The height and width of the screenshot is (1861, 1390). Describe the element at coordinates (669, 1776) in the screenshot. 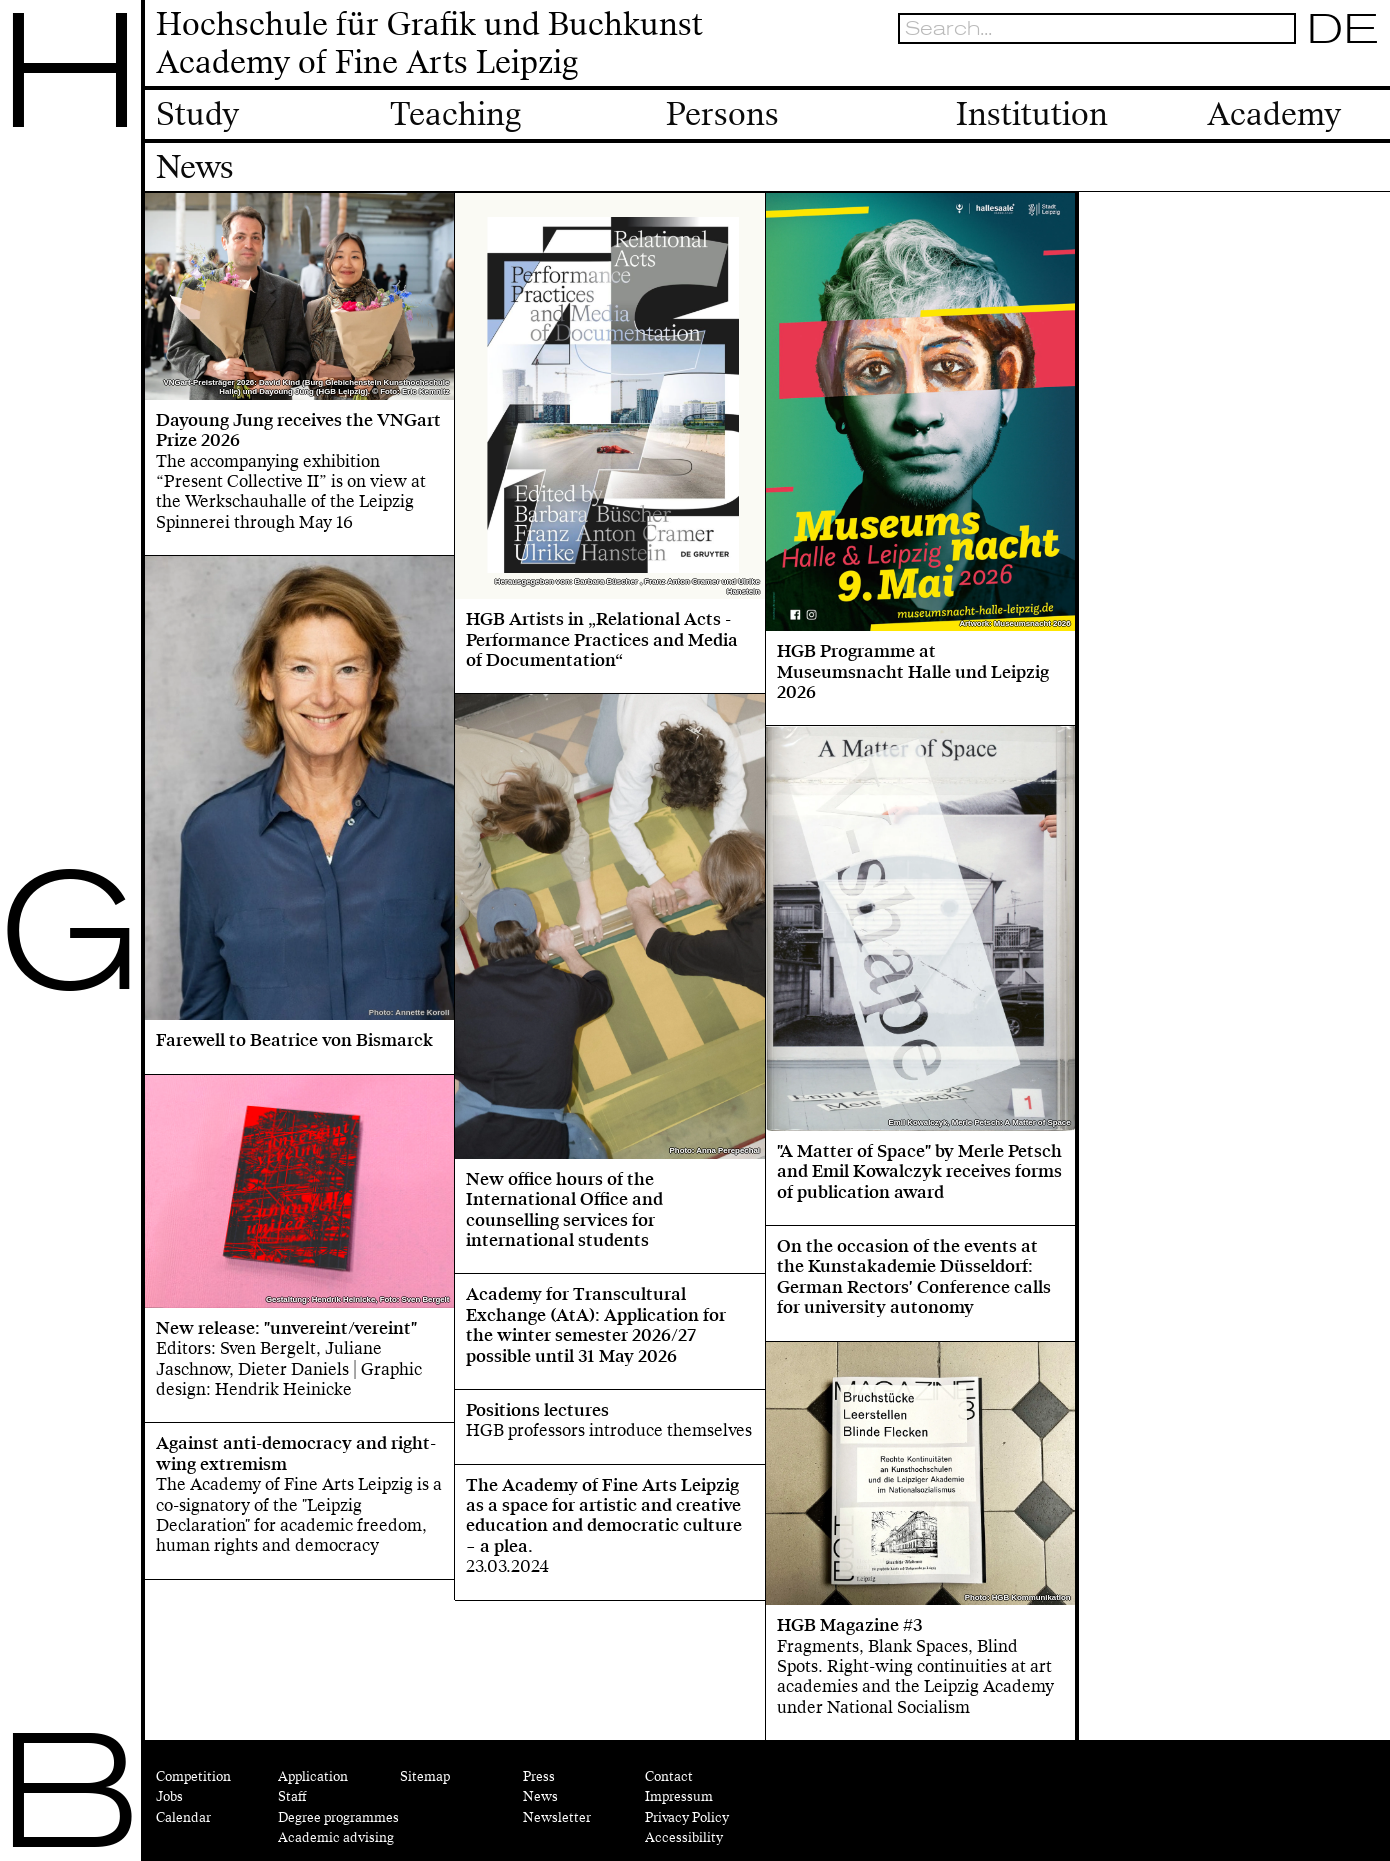

I see `Contact` at that location.